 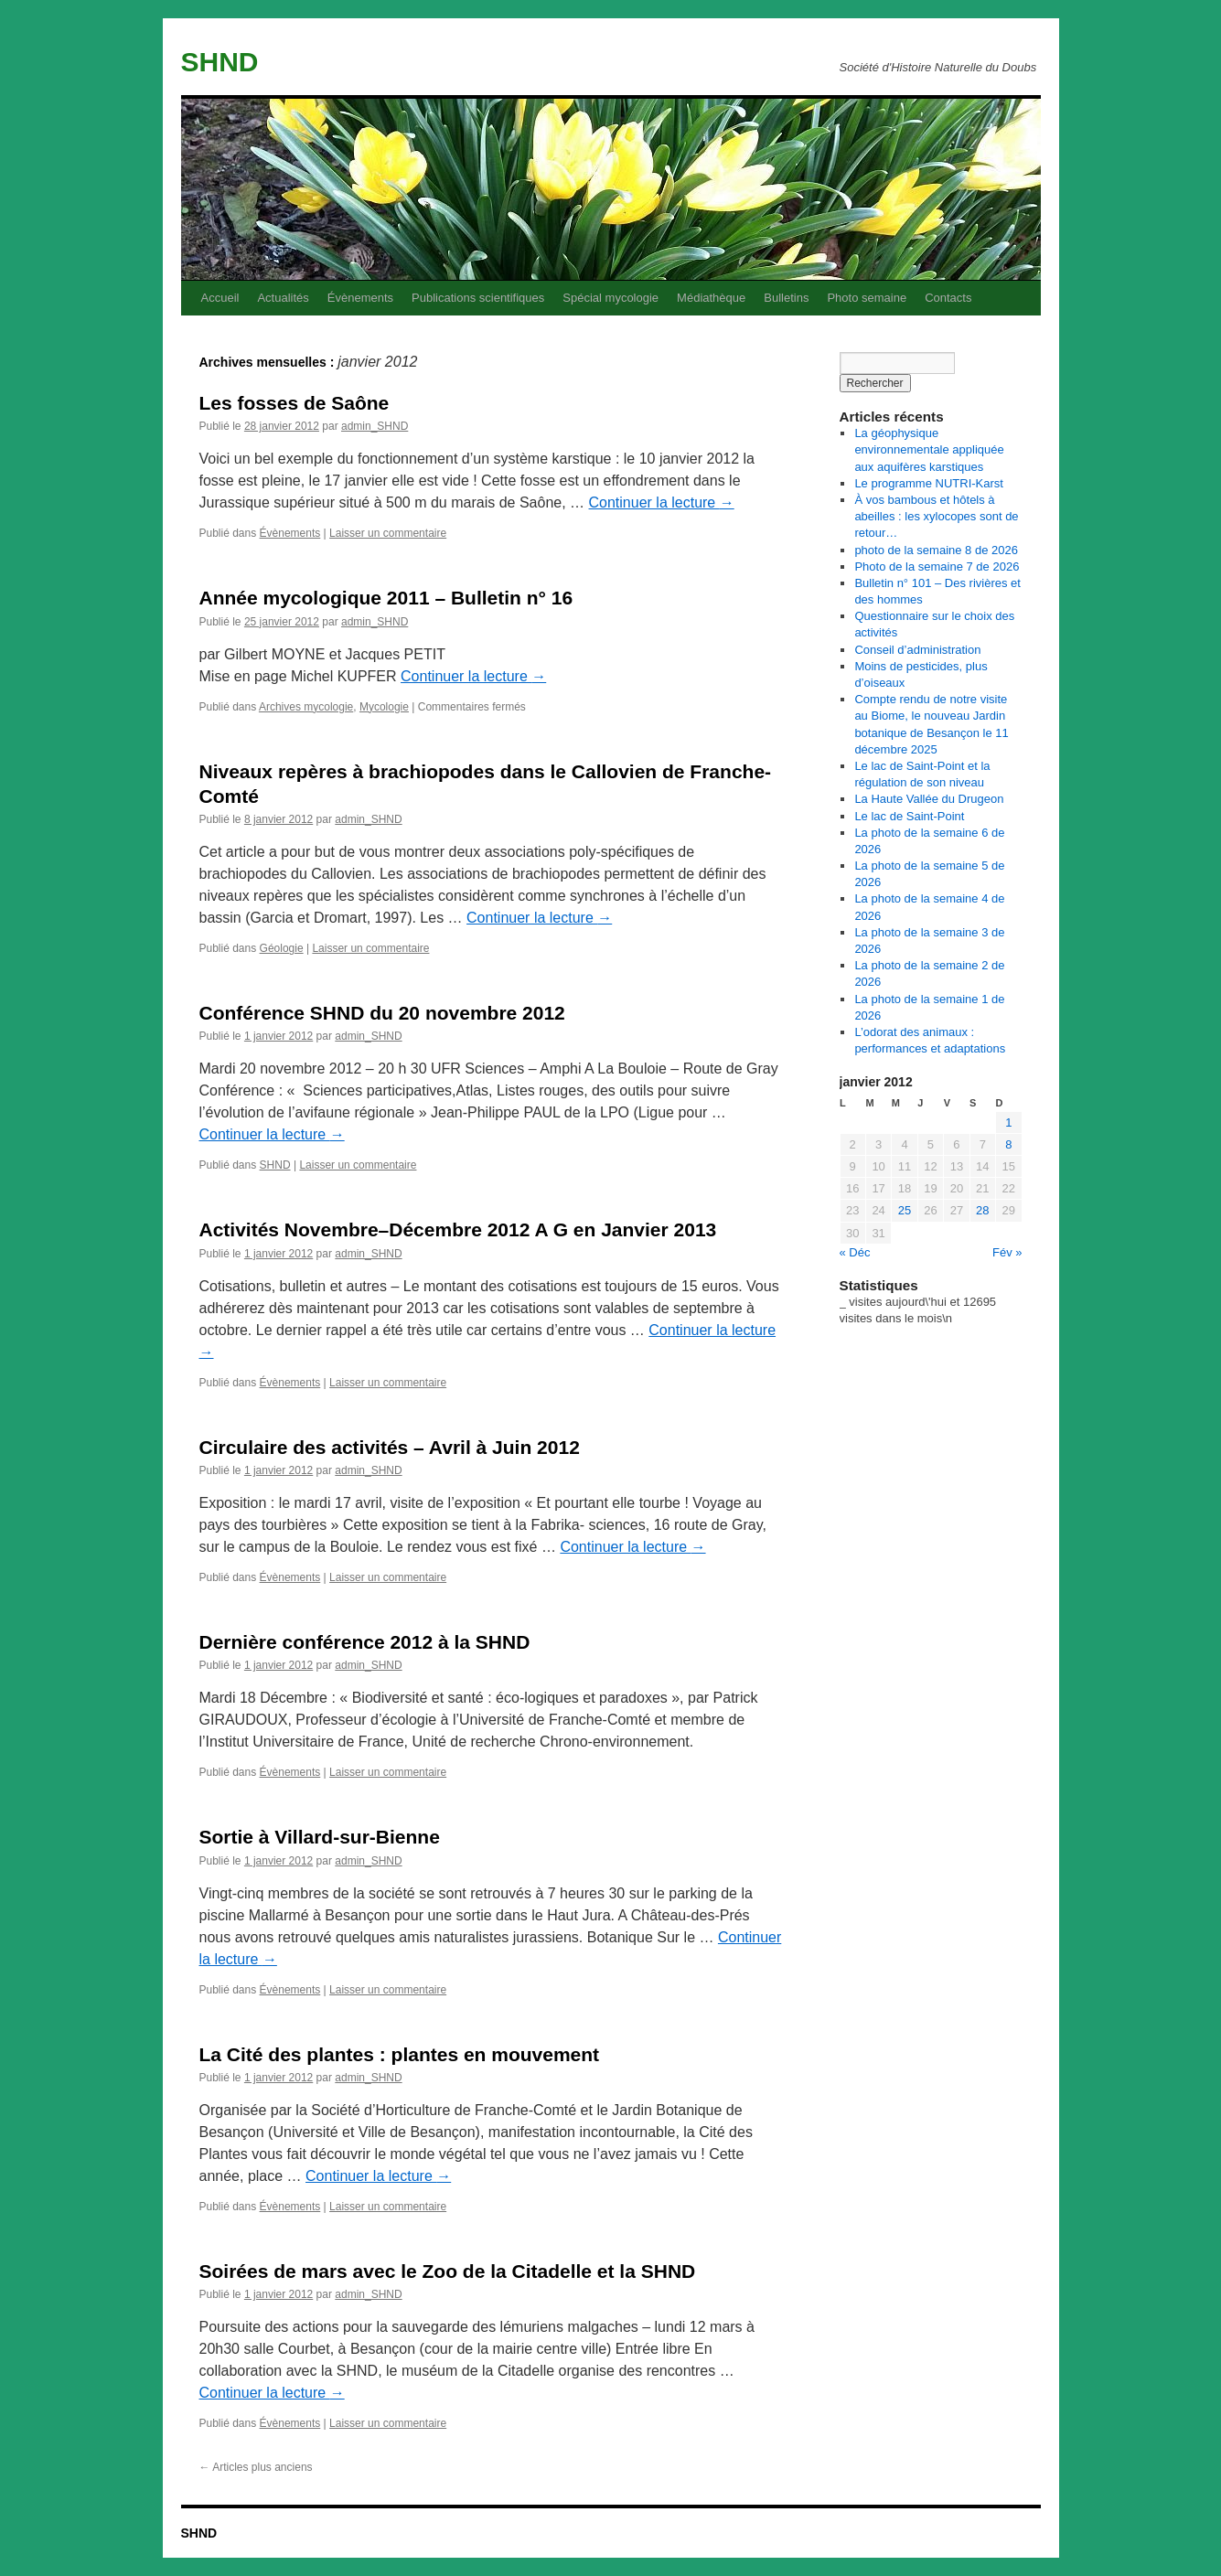 What do you see at coordinates (661, 502) in the screenshot?
I see `Continuer la lecture` at bounding box center [661, 502].